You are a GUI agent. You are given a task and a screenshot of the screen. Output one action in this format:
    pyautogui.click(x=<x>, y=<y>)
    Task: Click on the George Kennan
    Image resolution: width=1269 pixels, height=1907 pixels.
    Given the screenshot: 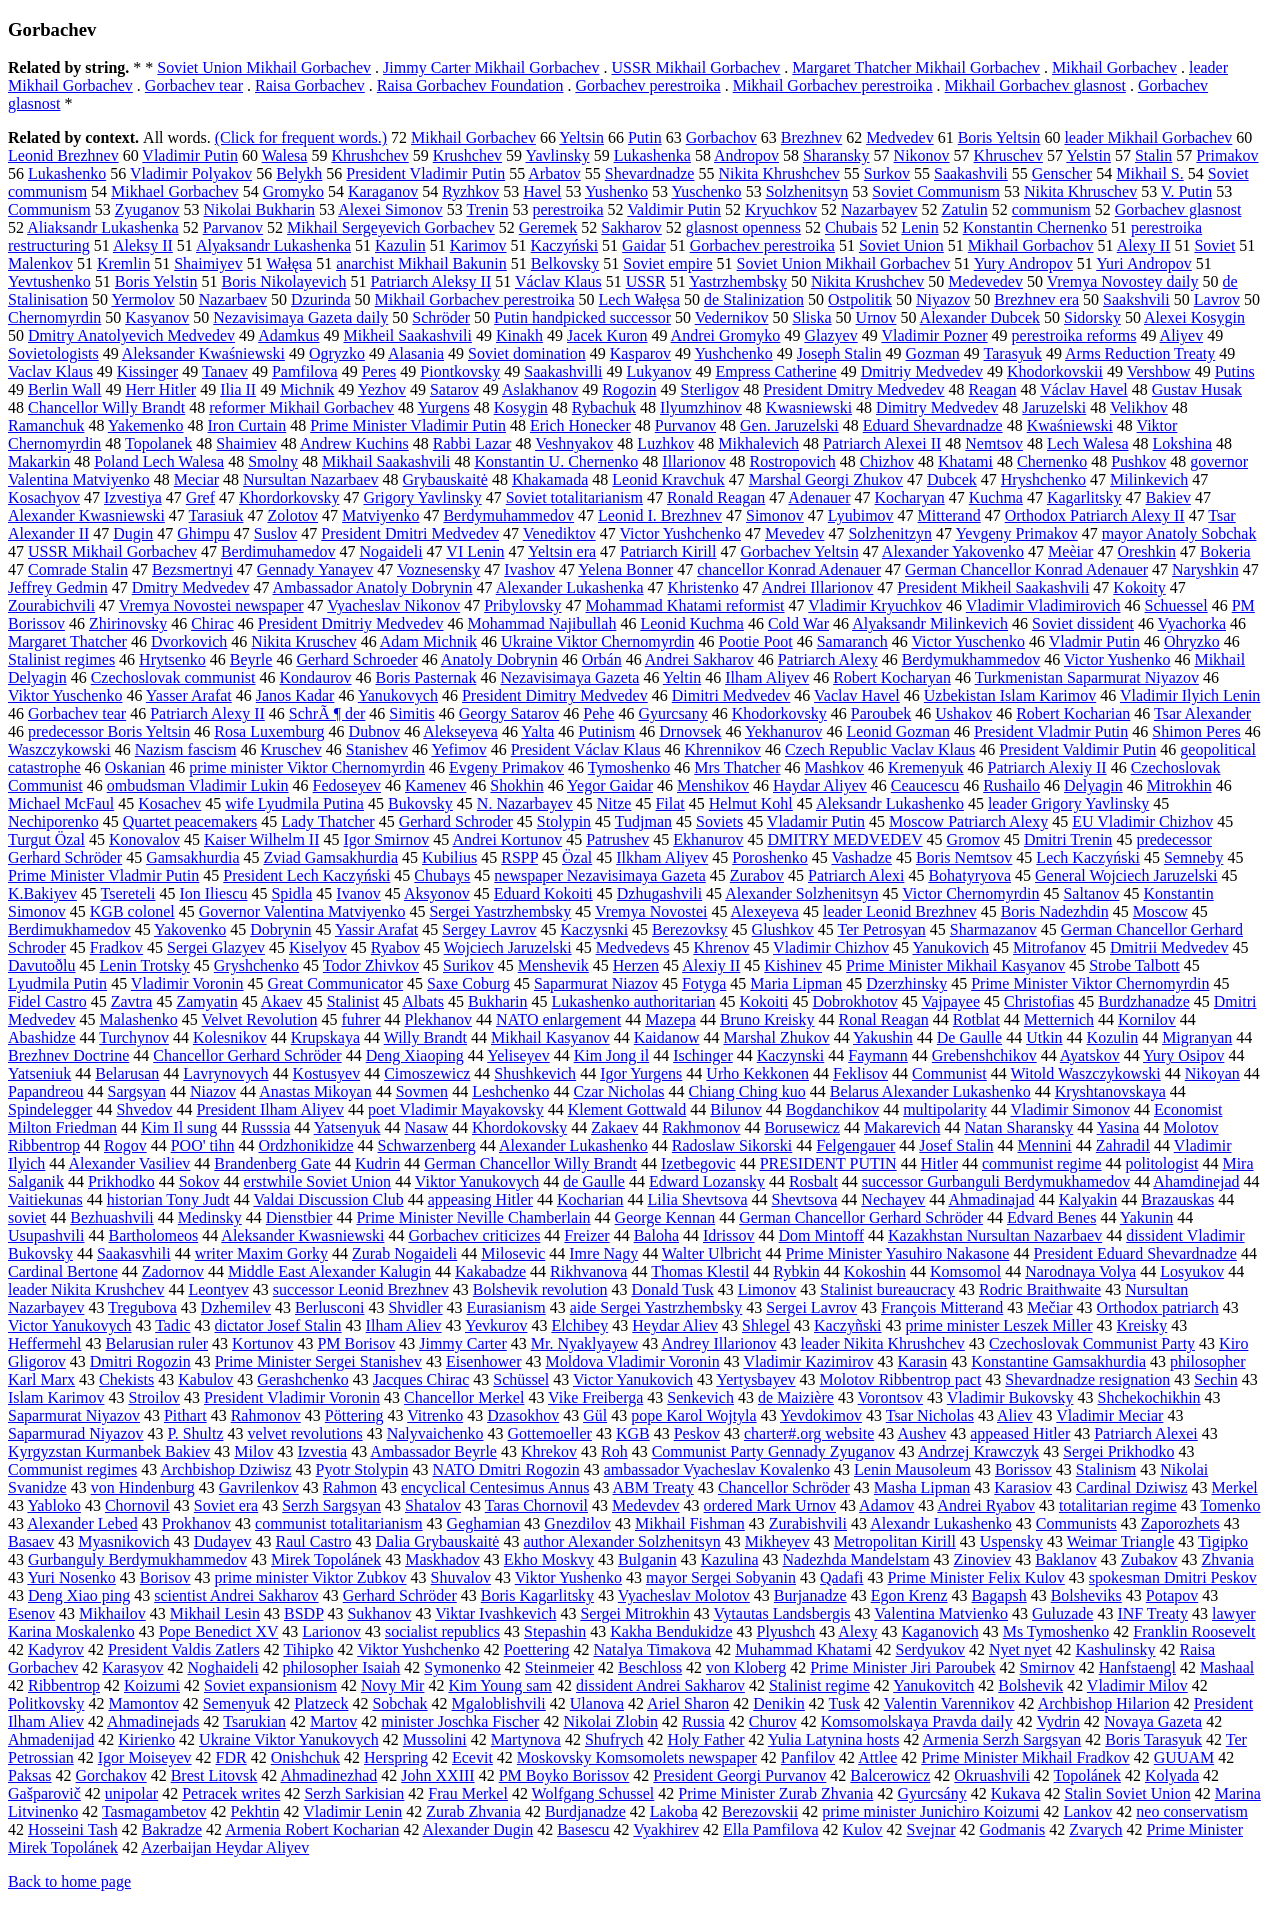 What is the action you would take?
    pyautogui.click(x=665, y=1217)
    